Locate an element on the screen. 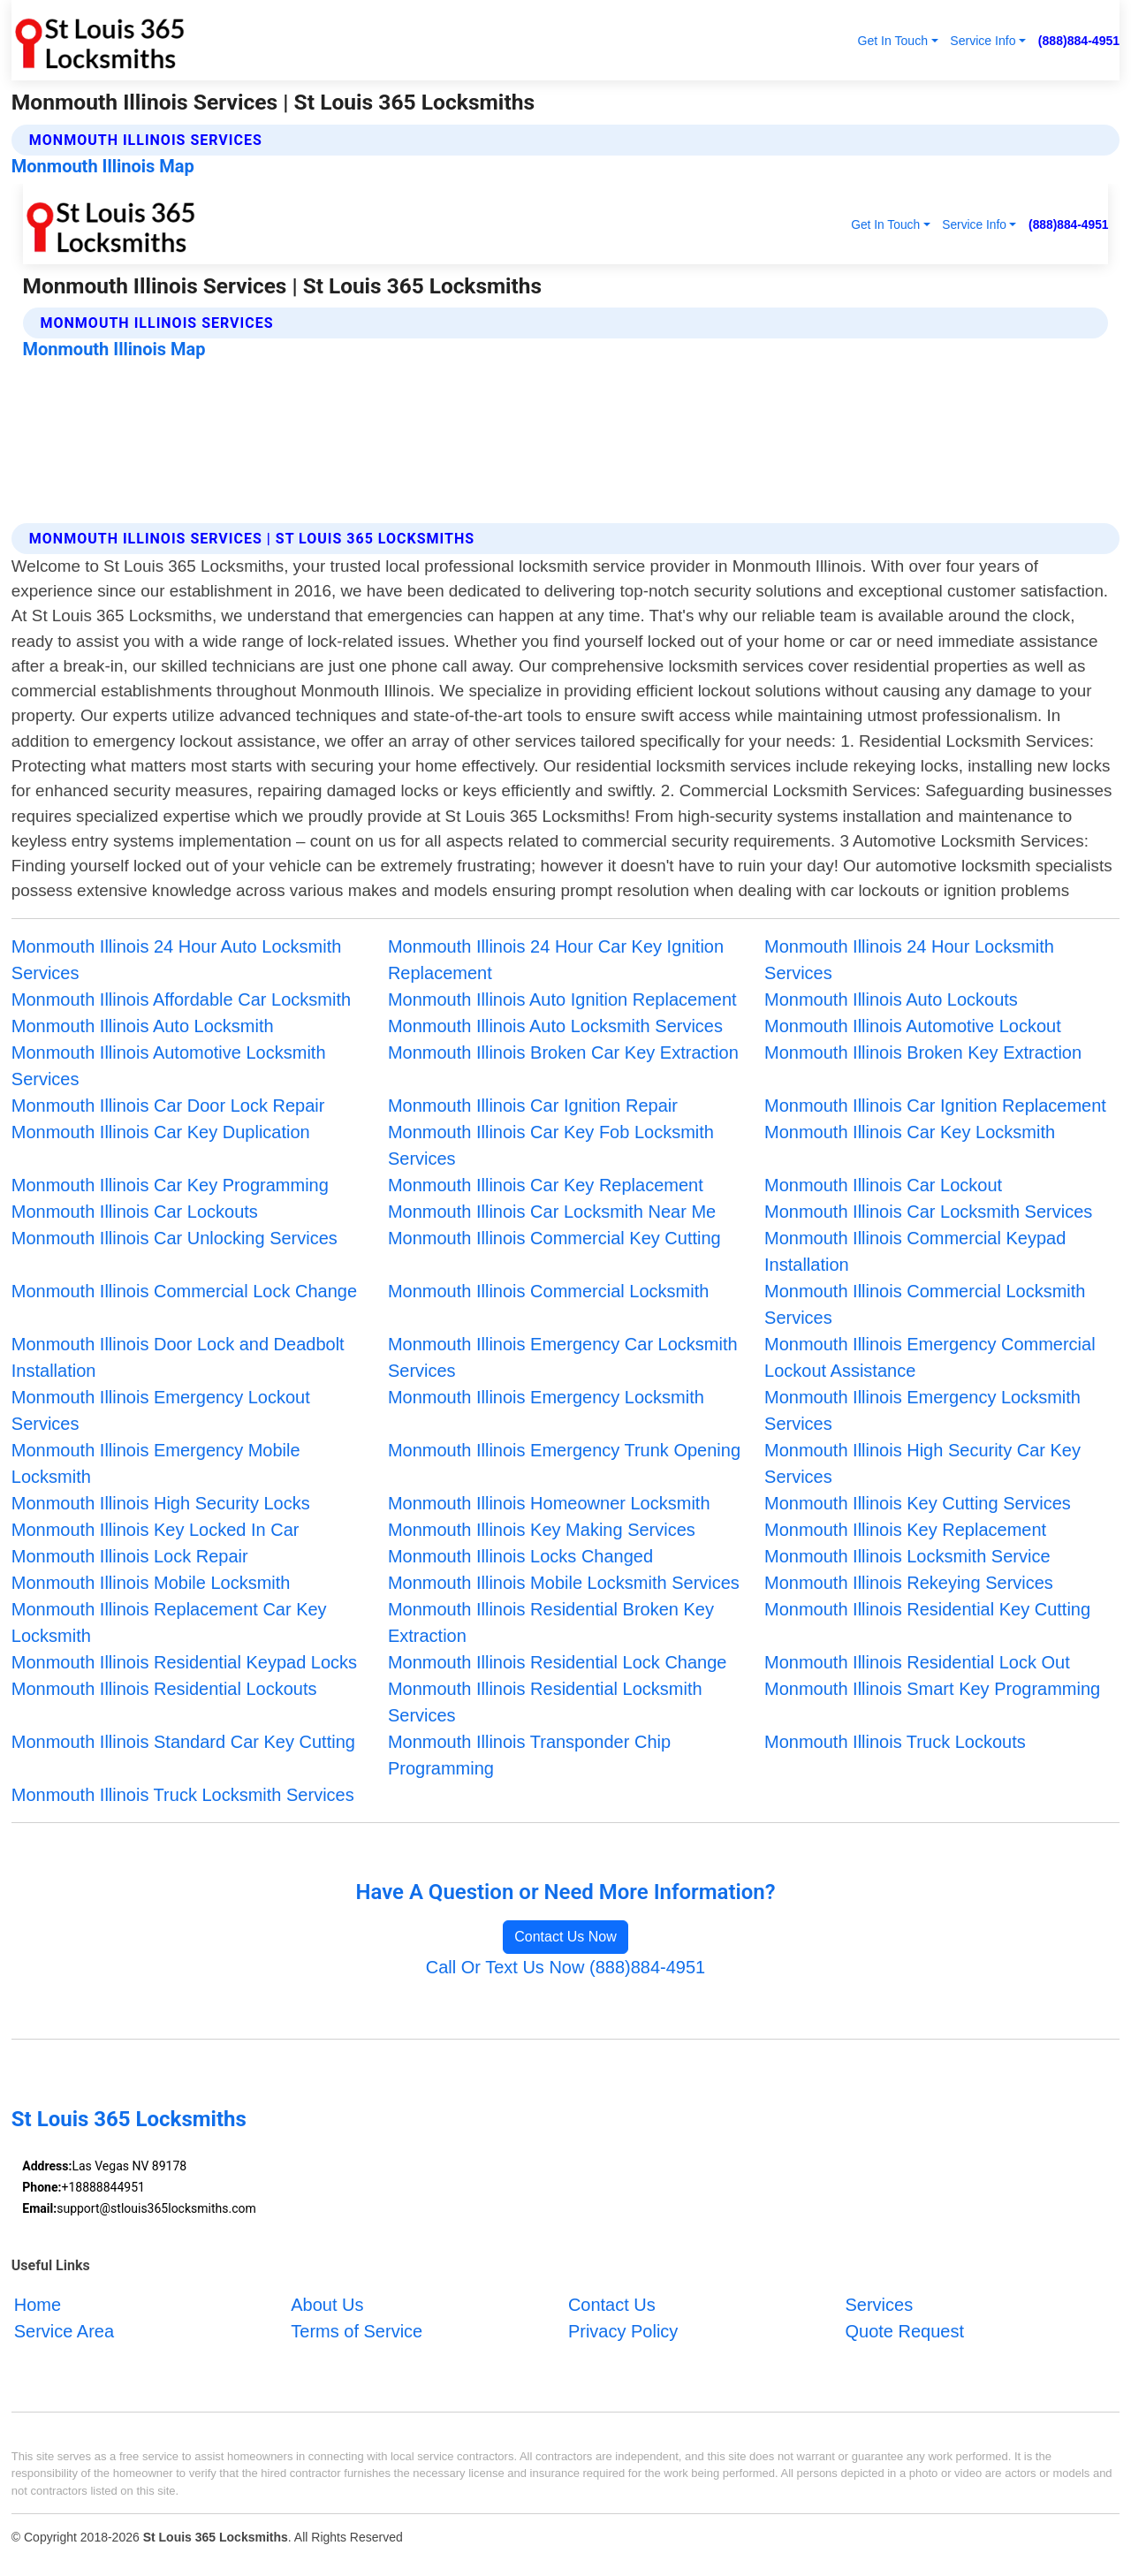 This screenshot has height=2576, width=1131. Monmouth Illinois Locksmith Service is located at coordinates (907, 1556).